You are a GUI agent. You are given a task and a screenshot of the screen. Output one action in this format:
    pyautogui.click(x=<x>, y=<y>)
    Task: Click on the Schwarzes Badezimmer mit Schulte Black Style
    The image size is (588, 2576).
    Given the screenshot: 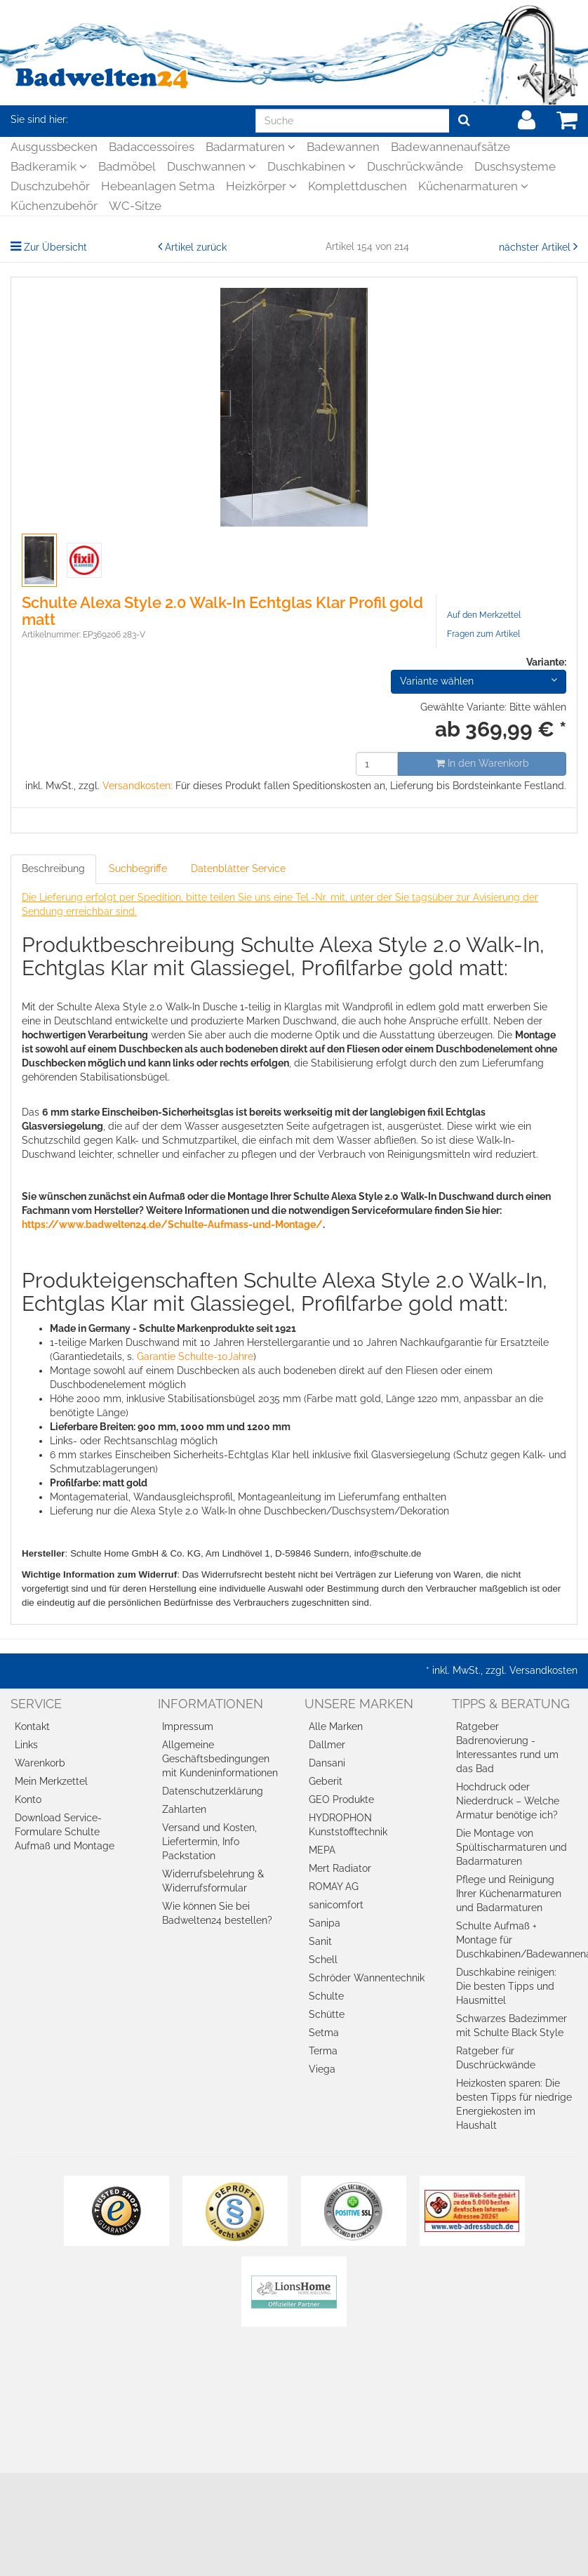 What is the action you would take?
    pyautogui.click(x=511, y=2025)
    